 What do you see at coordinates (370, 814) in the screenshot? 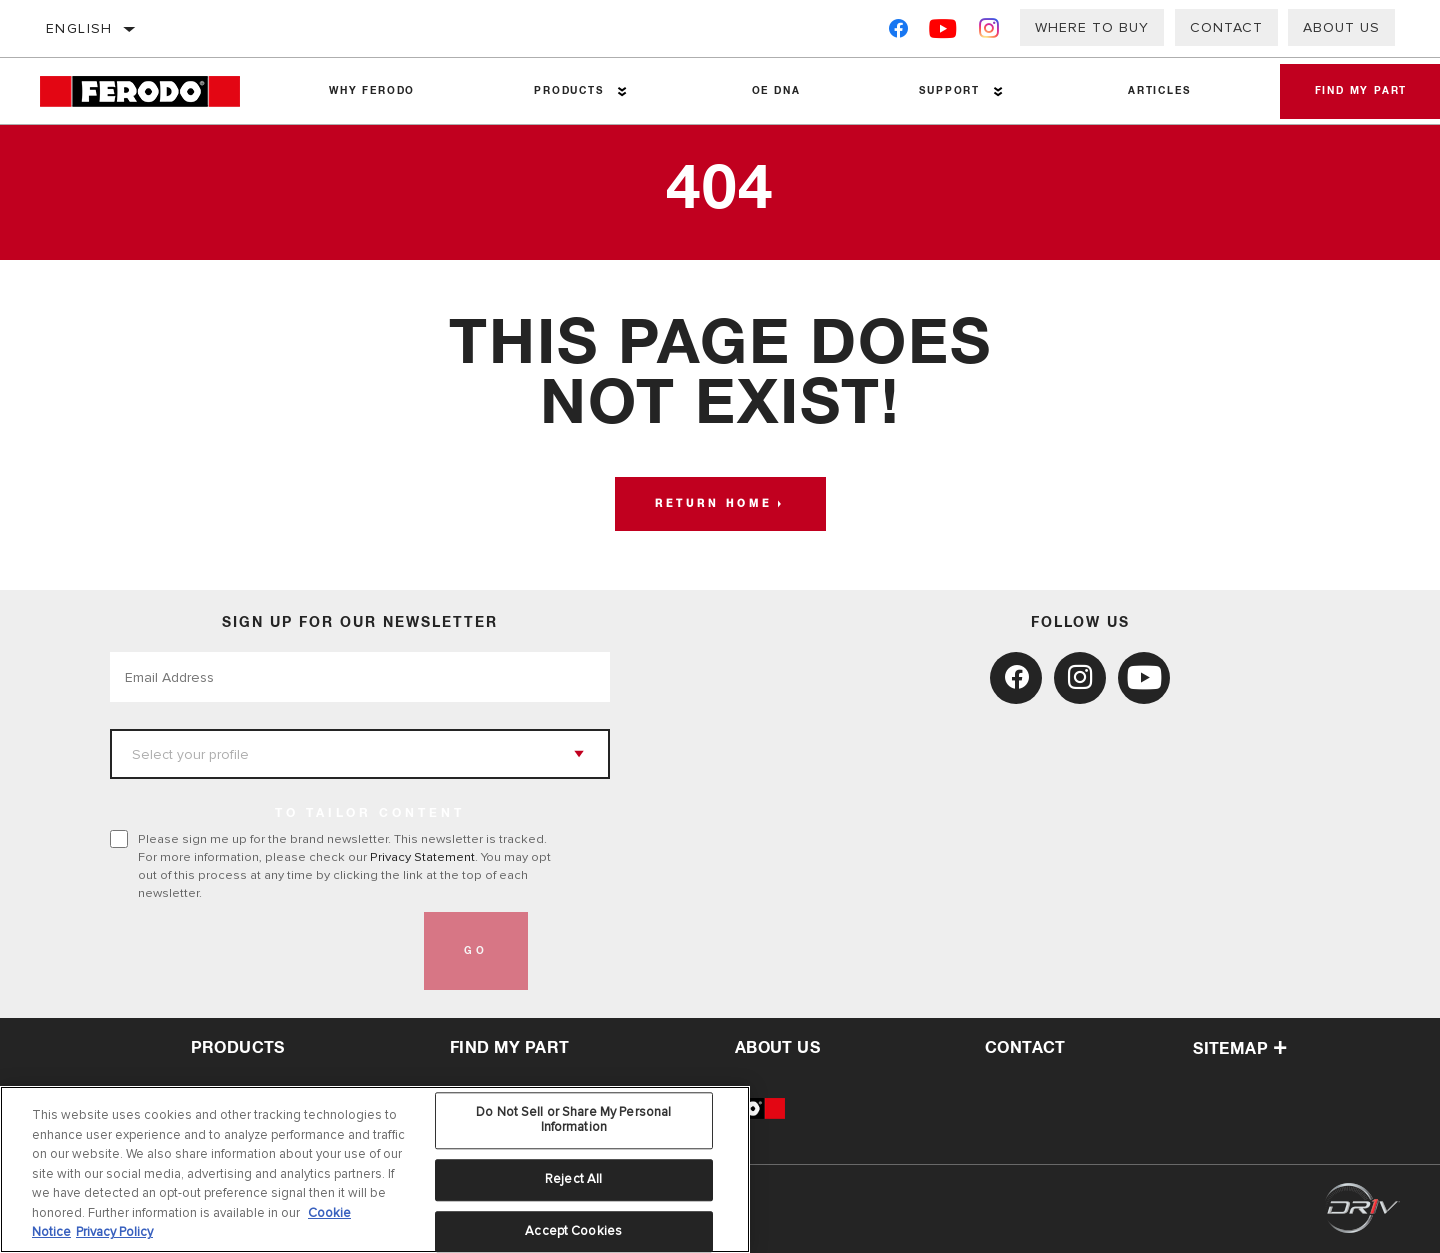
I see `to tailor content` at bounding box center [370, 814].